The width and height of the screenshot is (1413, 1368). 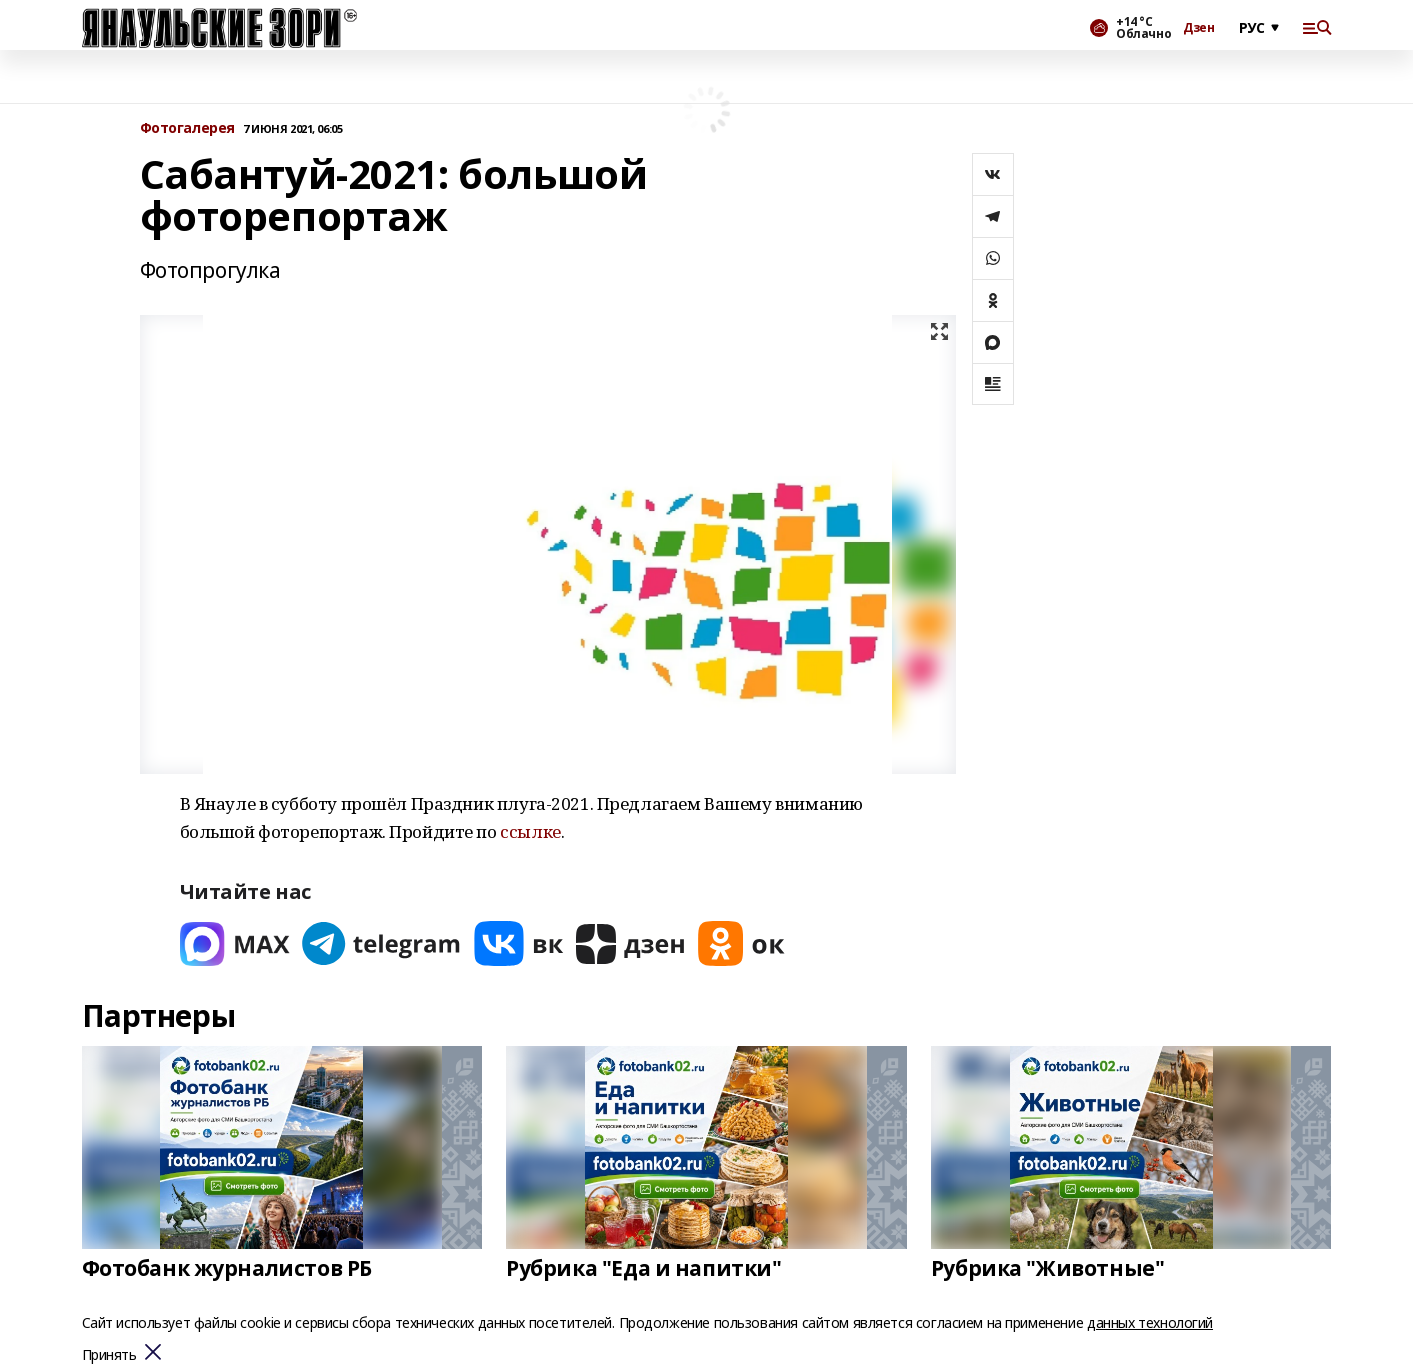 I want to click on Принять, so click(x=109, y=1355).